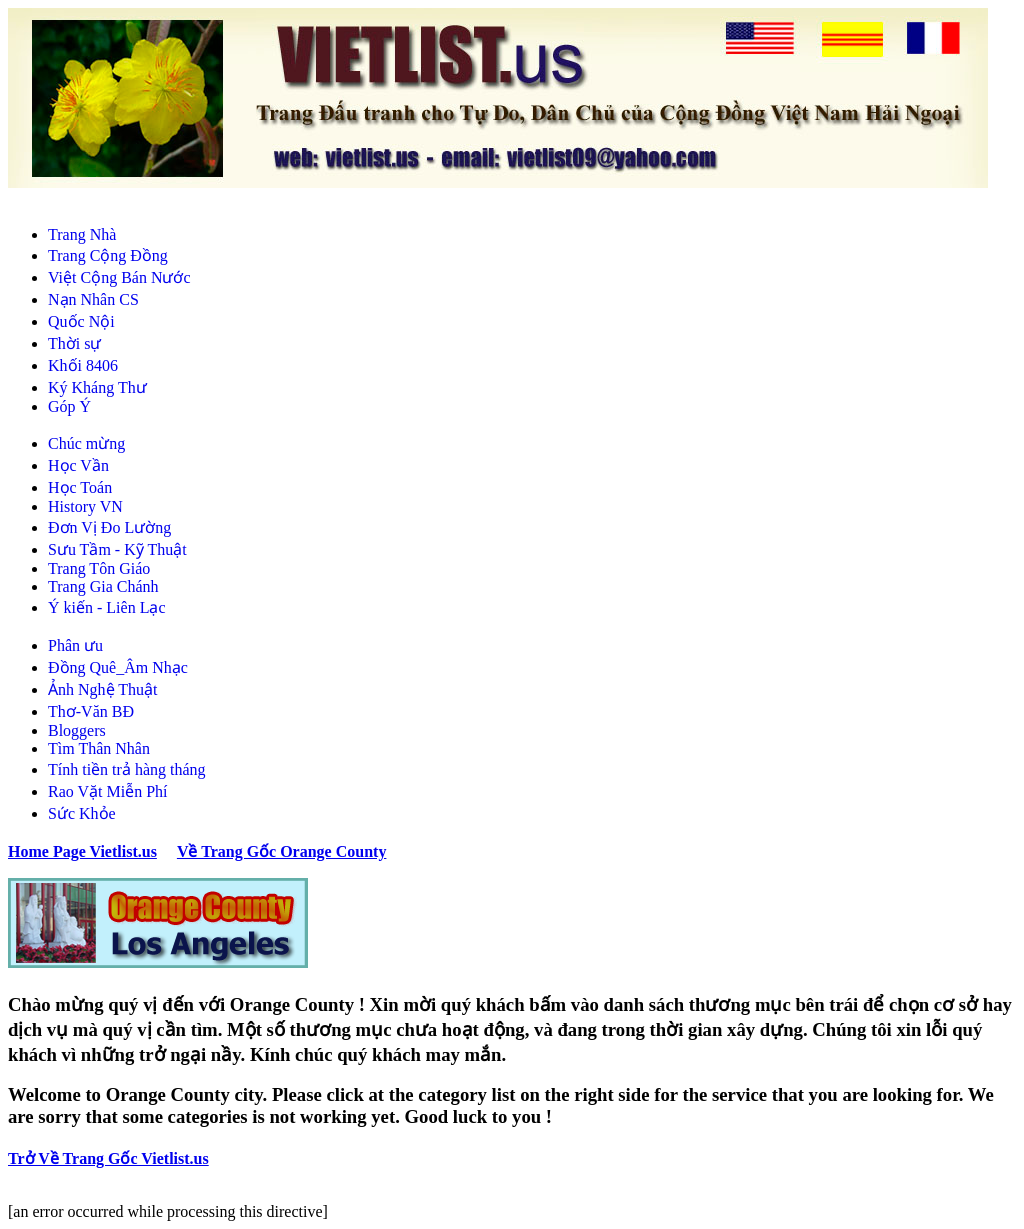  I want to click on Thơ-Văn BĐ, so click(91, 711).